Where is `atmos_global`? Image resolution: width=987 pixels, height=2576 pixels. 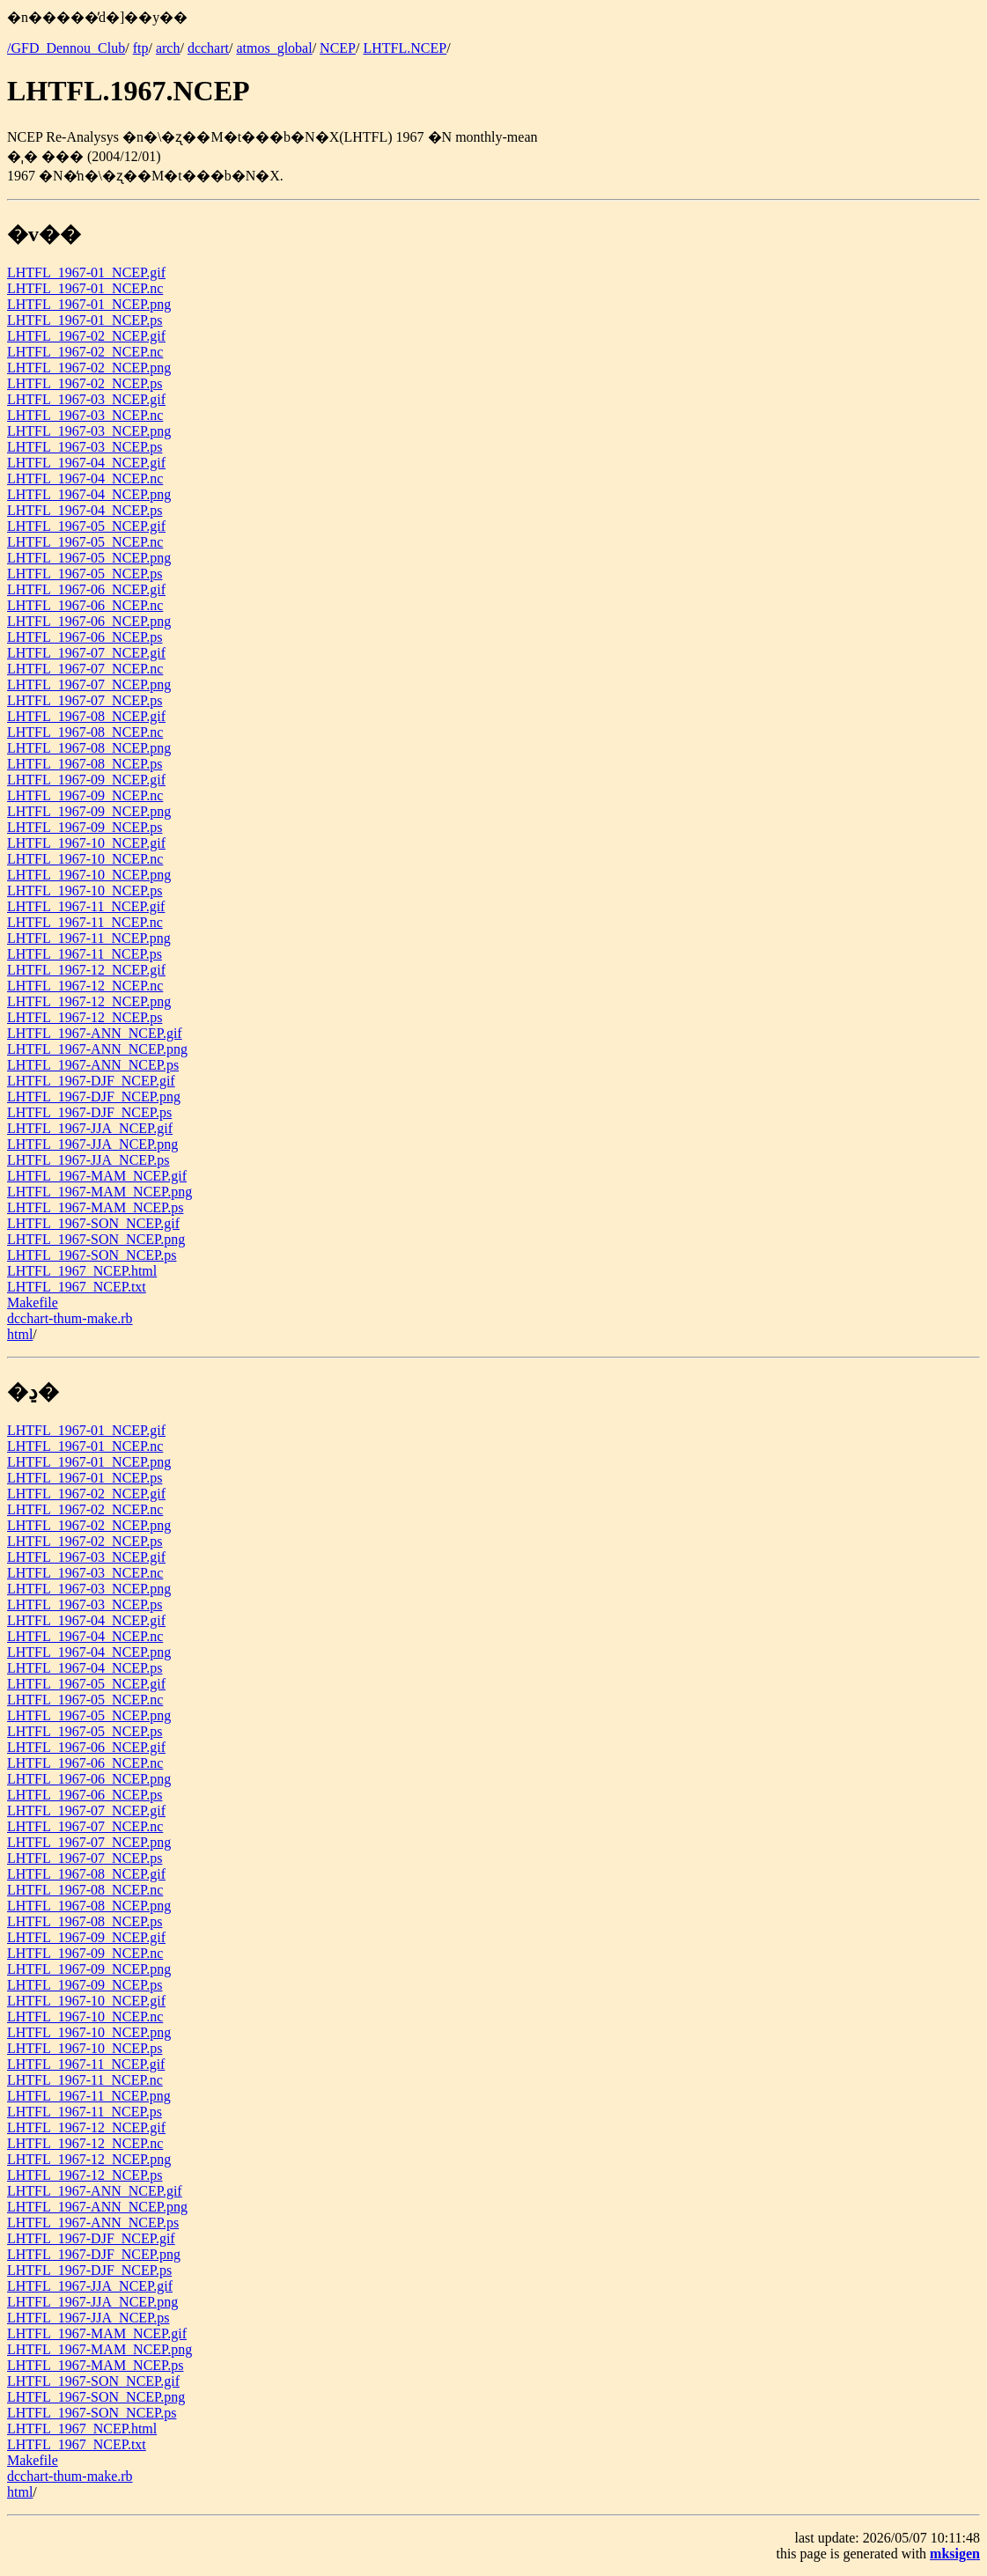 atmos_global is located at coordinates (274, 47).